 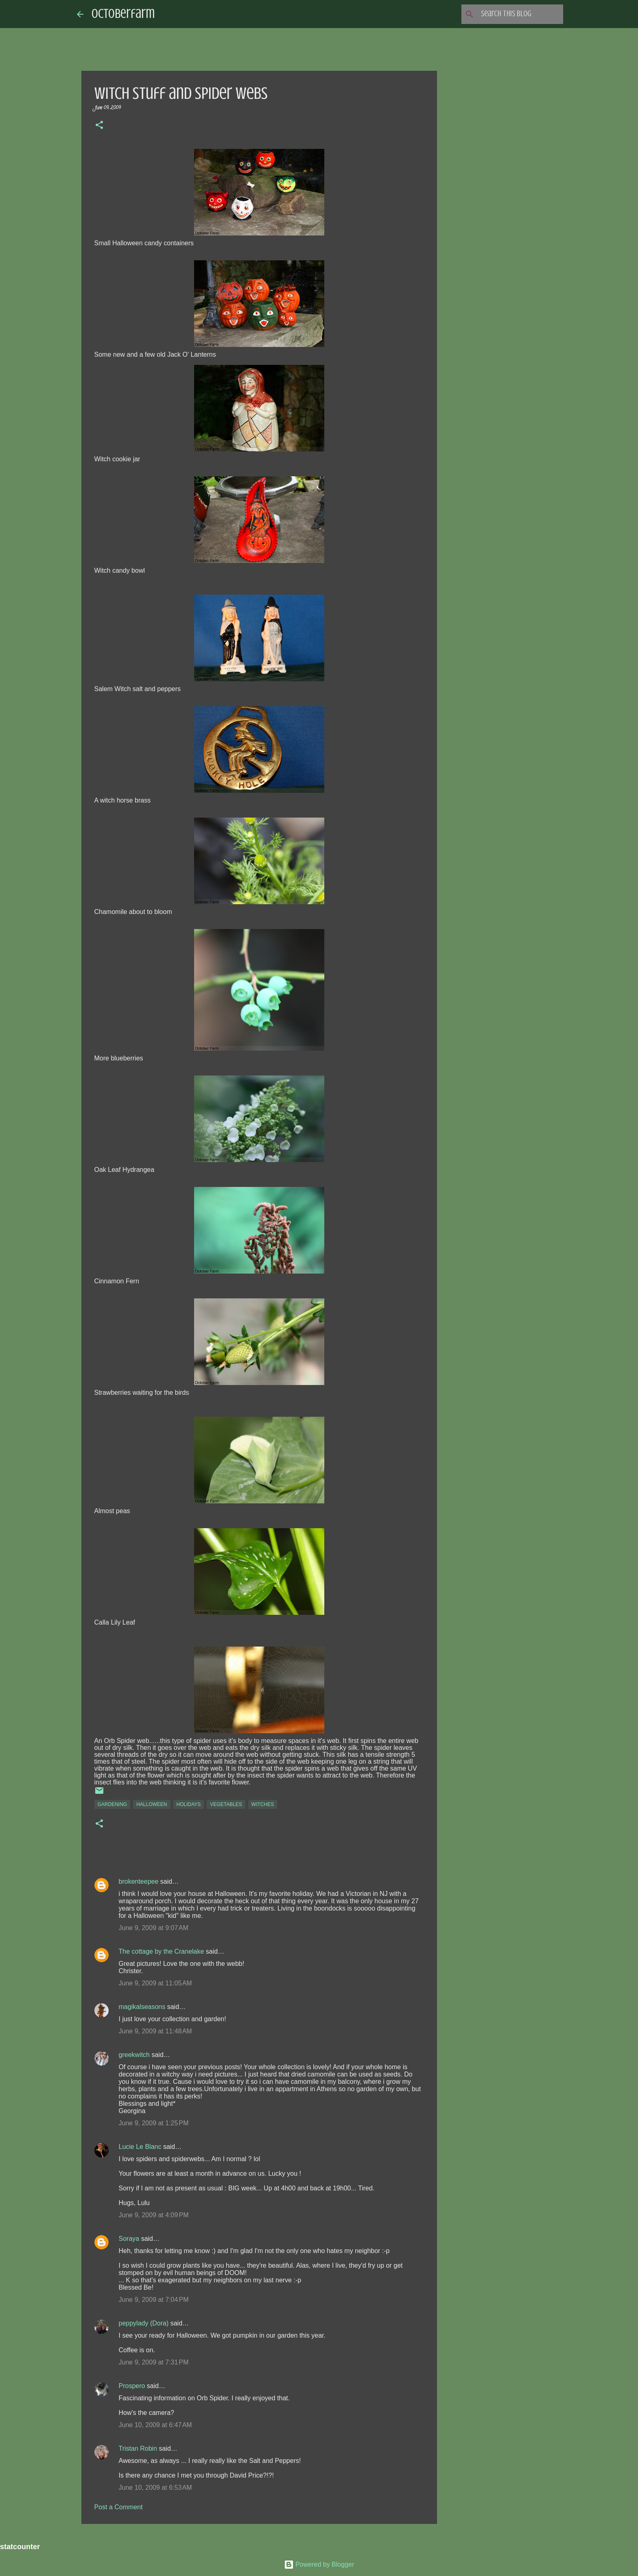 I want to click on June 10, 2009 at 6:53 AM, so click(x=155, y=2487).